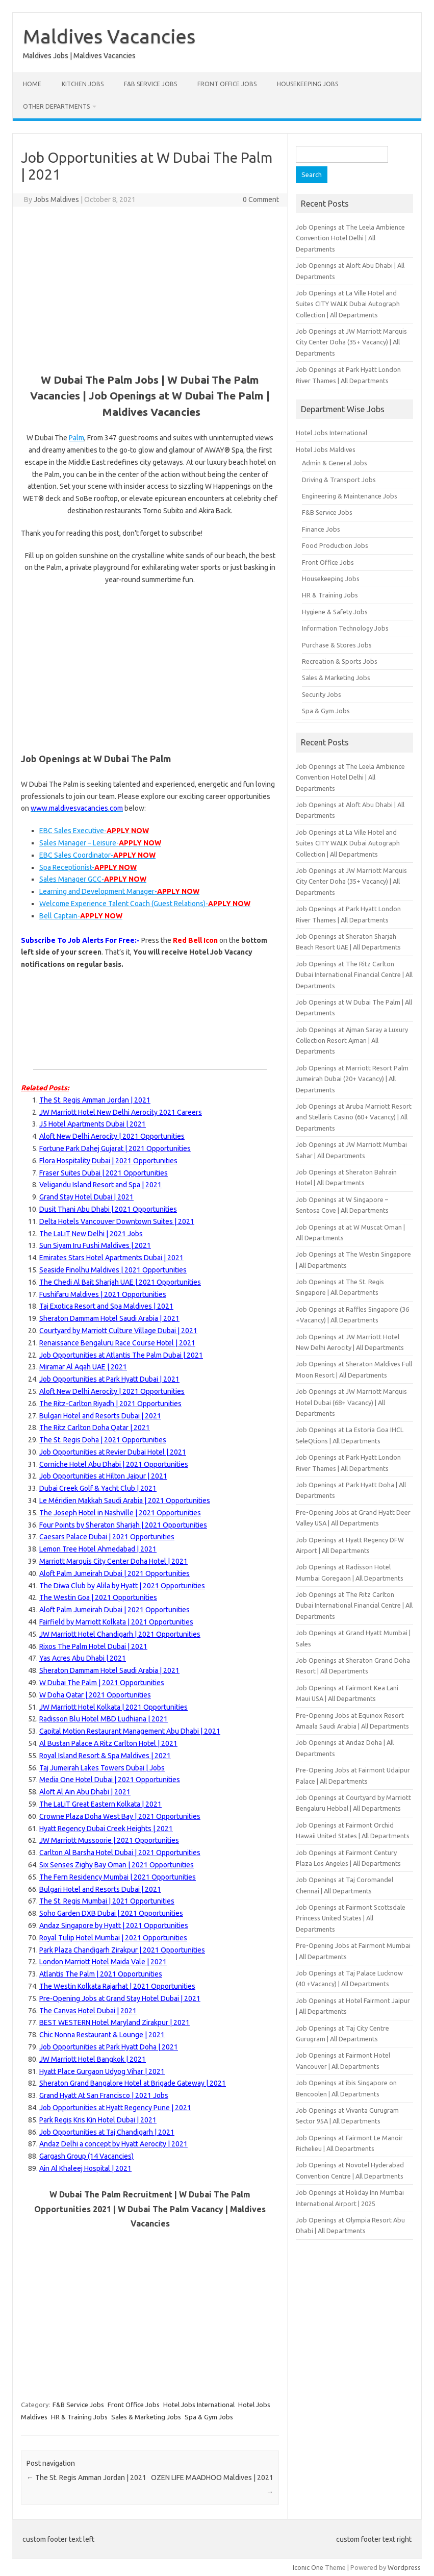 The image size is (434, 2576). Describe the element at coordinates (113, 1561) in the screenshot. I see `Marriott Marquis City Center Doha Hotel | 2021` at that location.